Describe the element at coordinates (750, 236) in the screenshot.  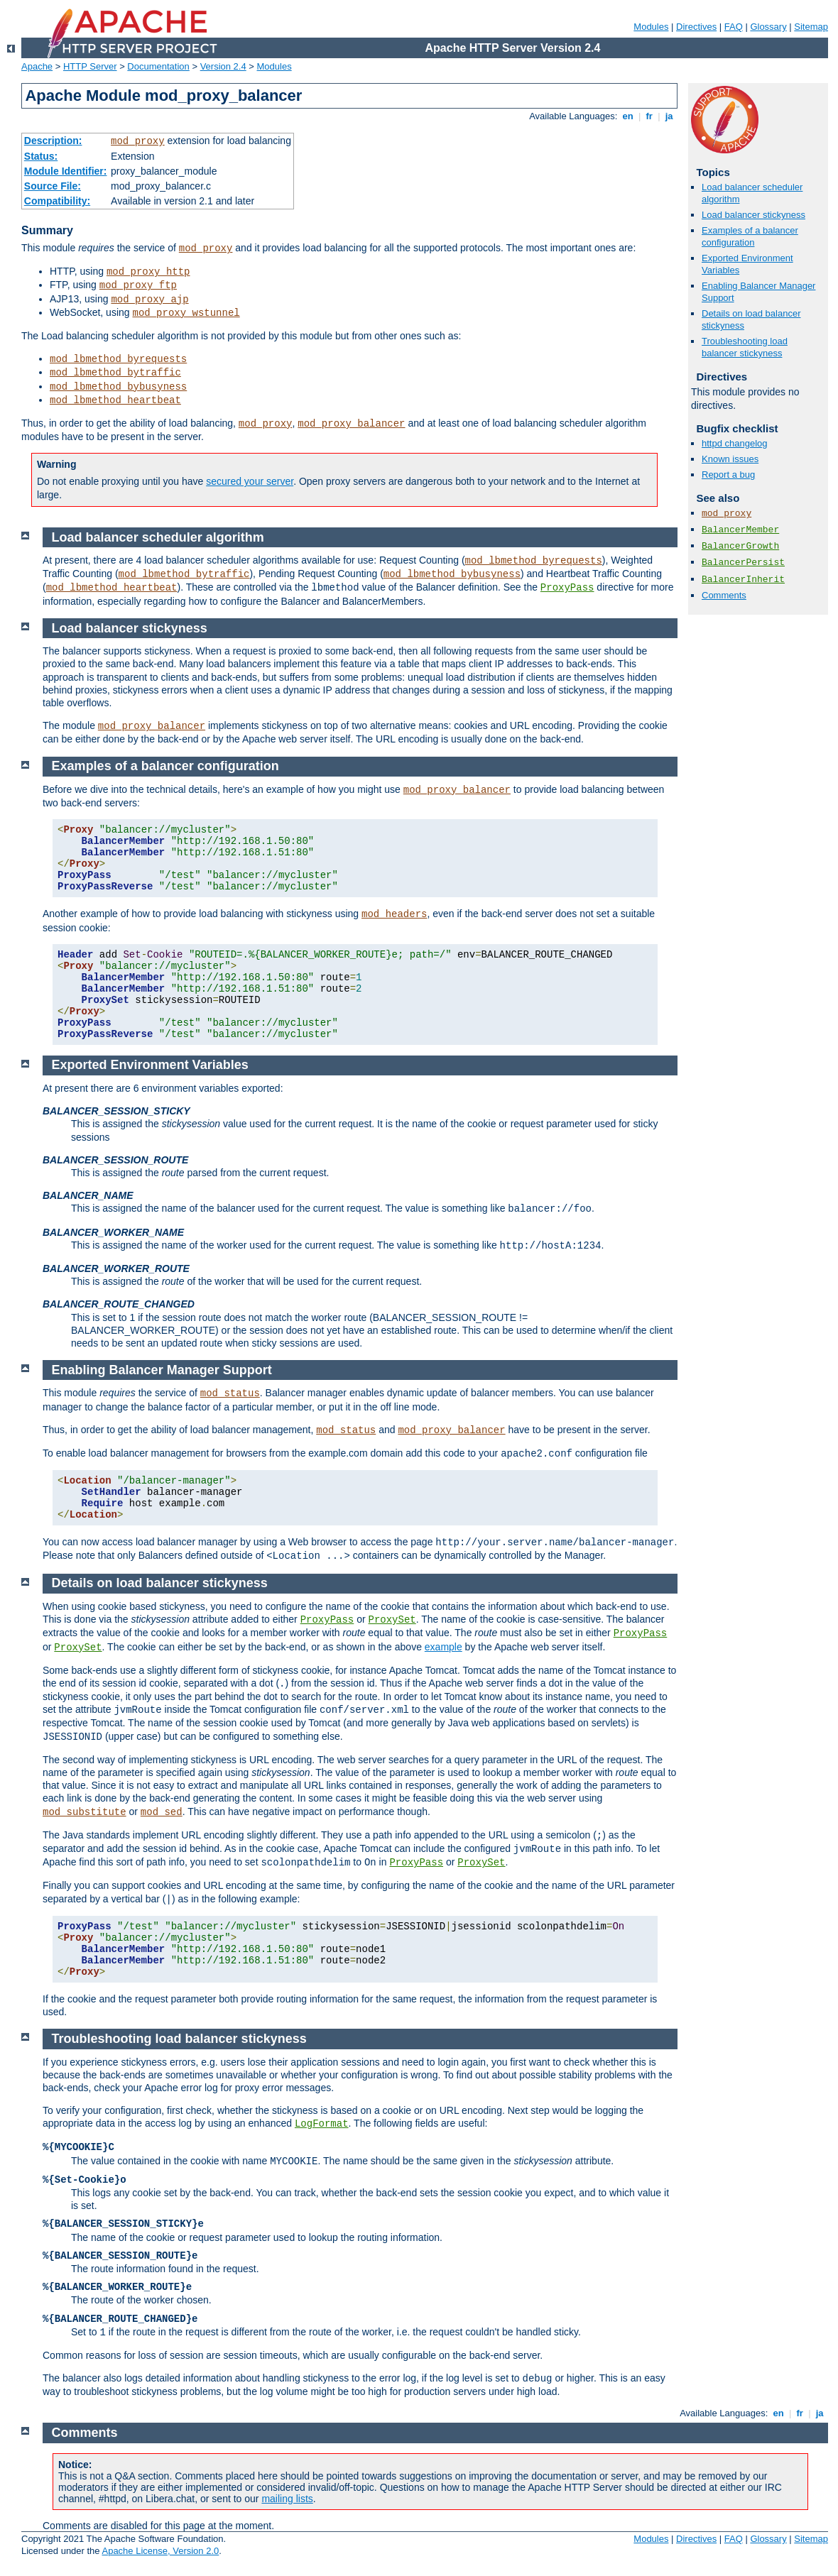
I see `Examples of a balancer configuration` at that location.